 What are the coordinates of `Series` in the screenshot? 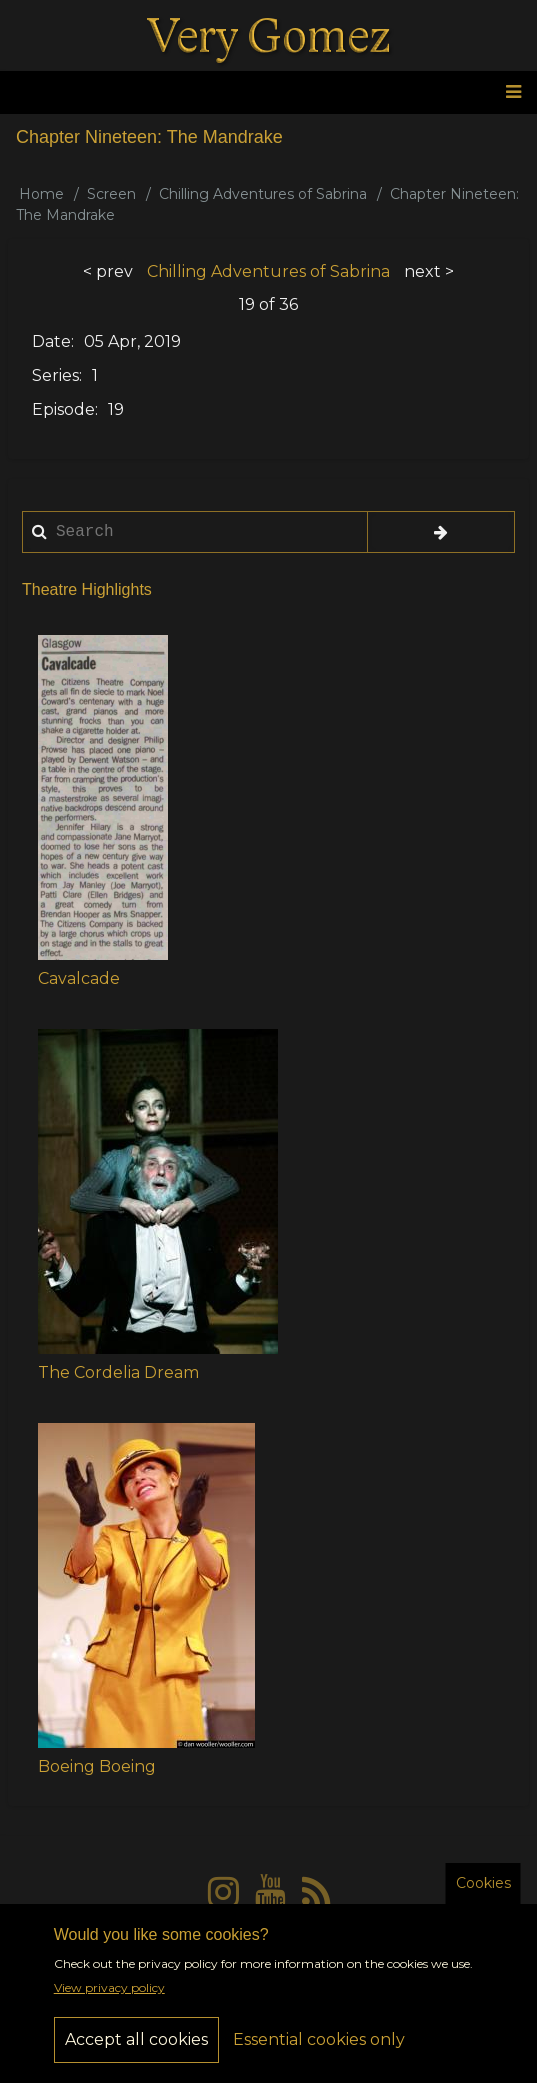 It's located at (55, 375).